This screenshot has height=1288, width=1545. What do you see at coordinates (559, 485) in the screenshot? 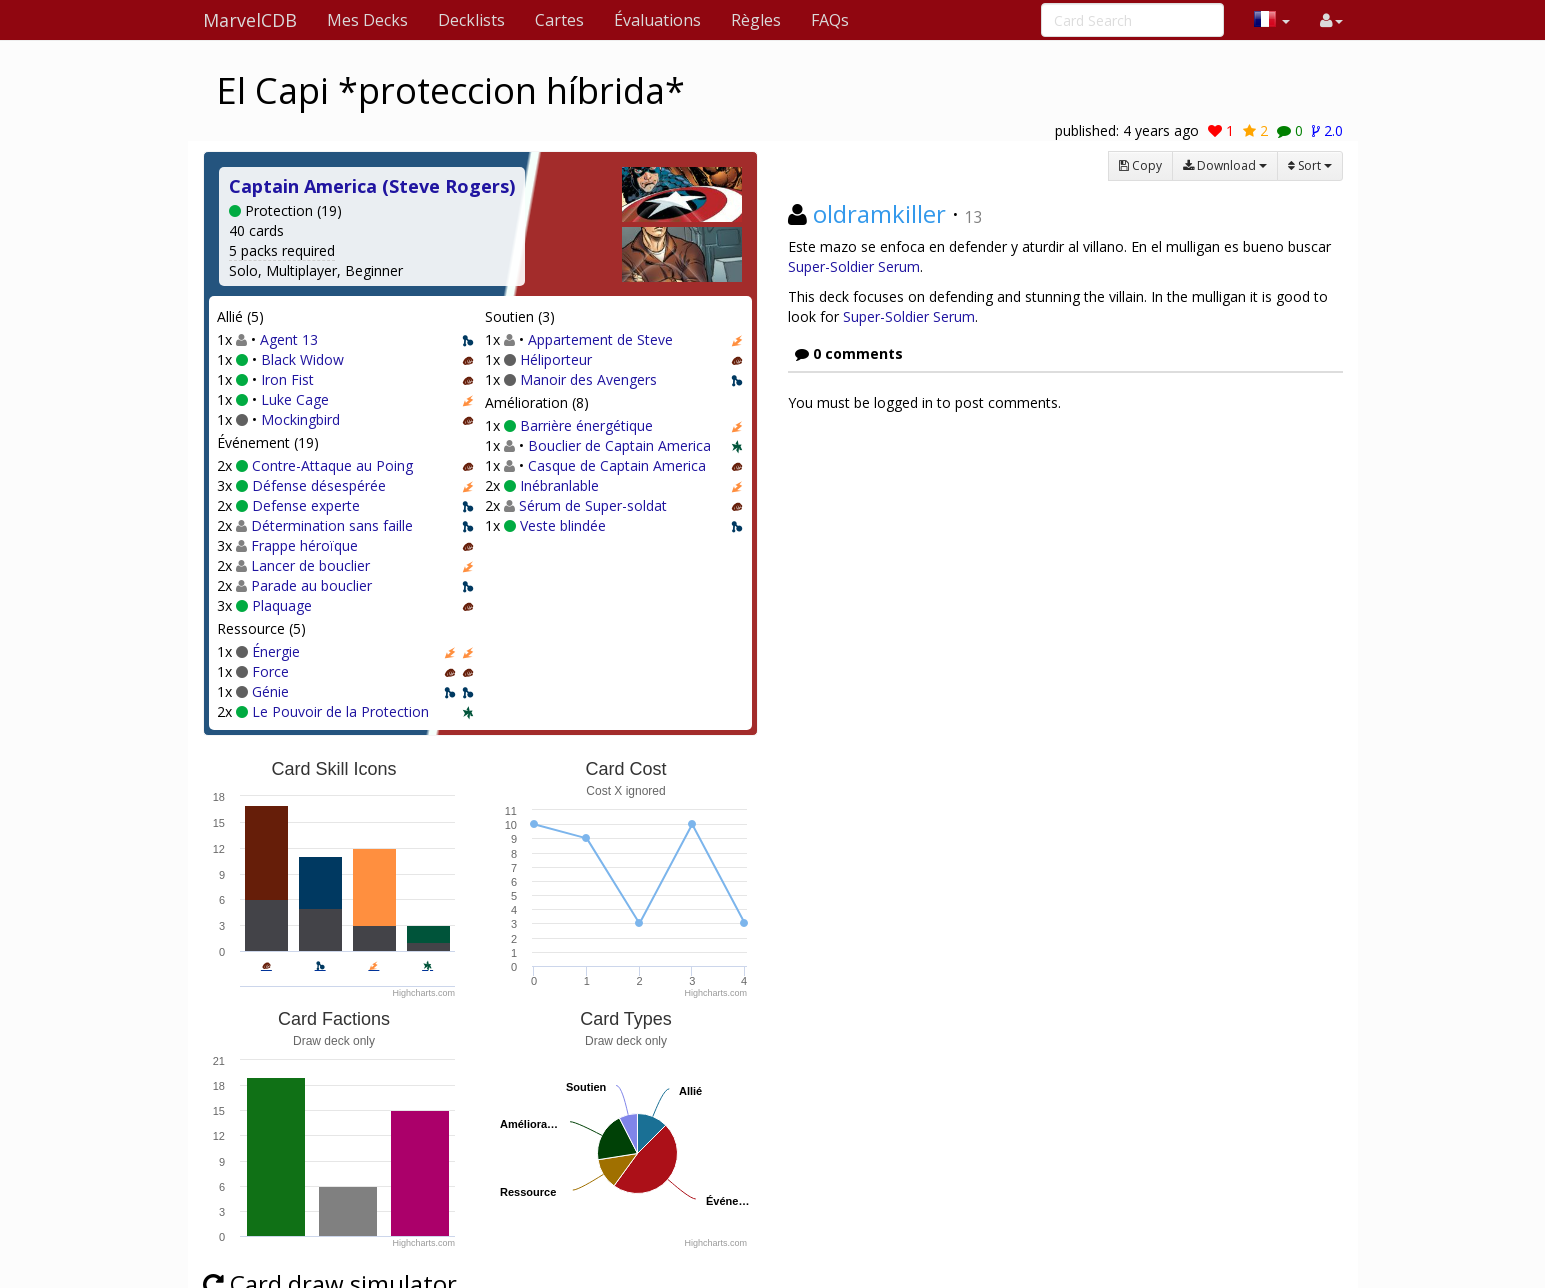
I see `Inébranlable` at bounding box center [559, 485].